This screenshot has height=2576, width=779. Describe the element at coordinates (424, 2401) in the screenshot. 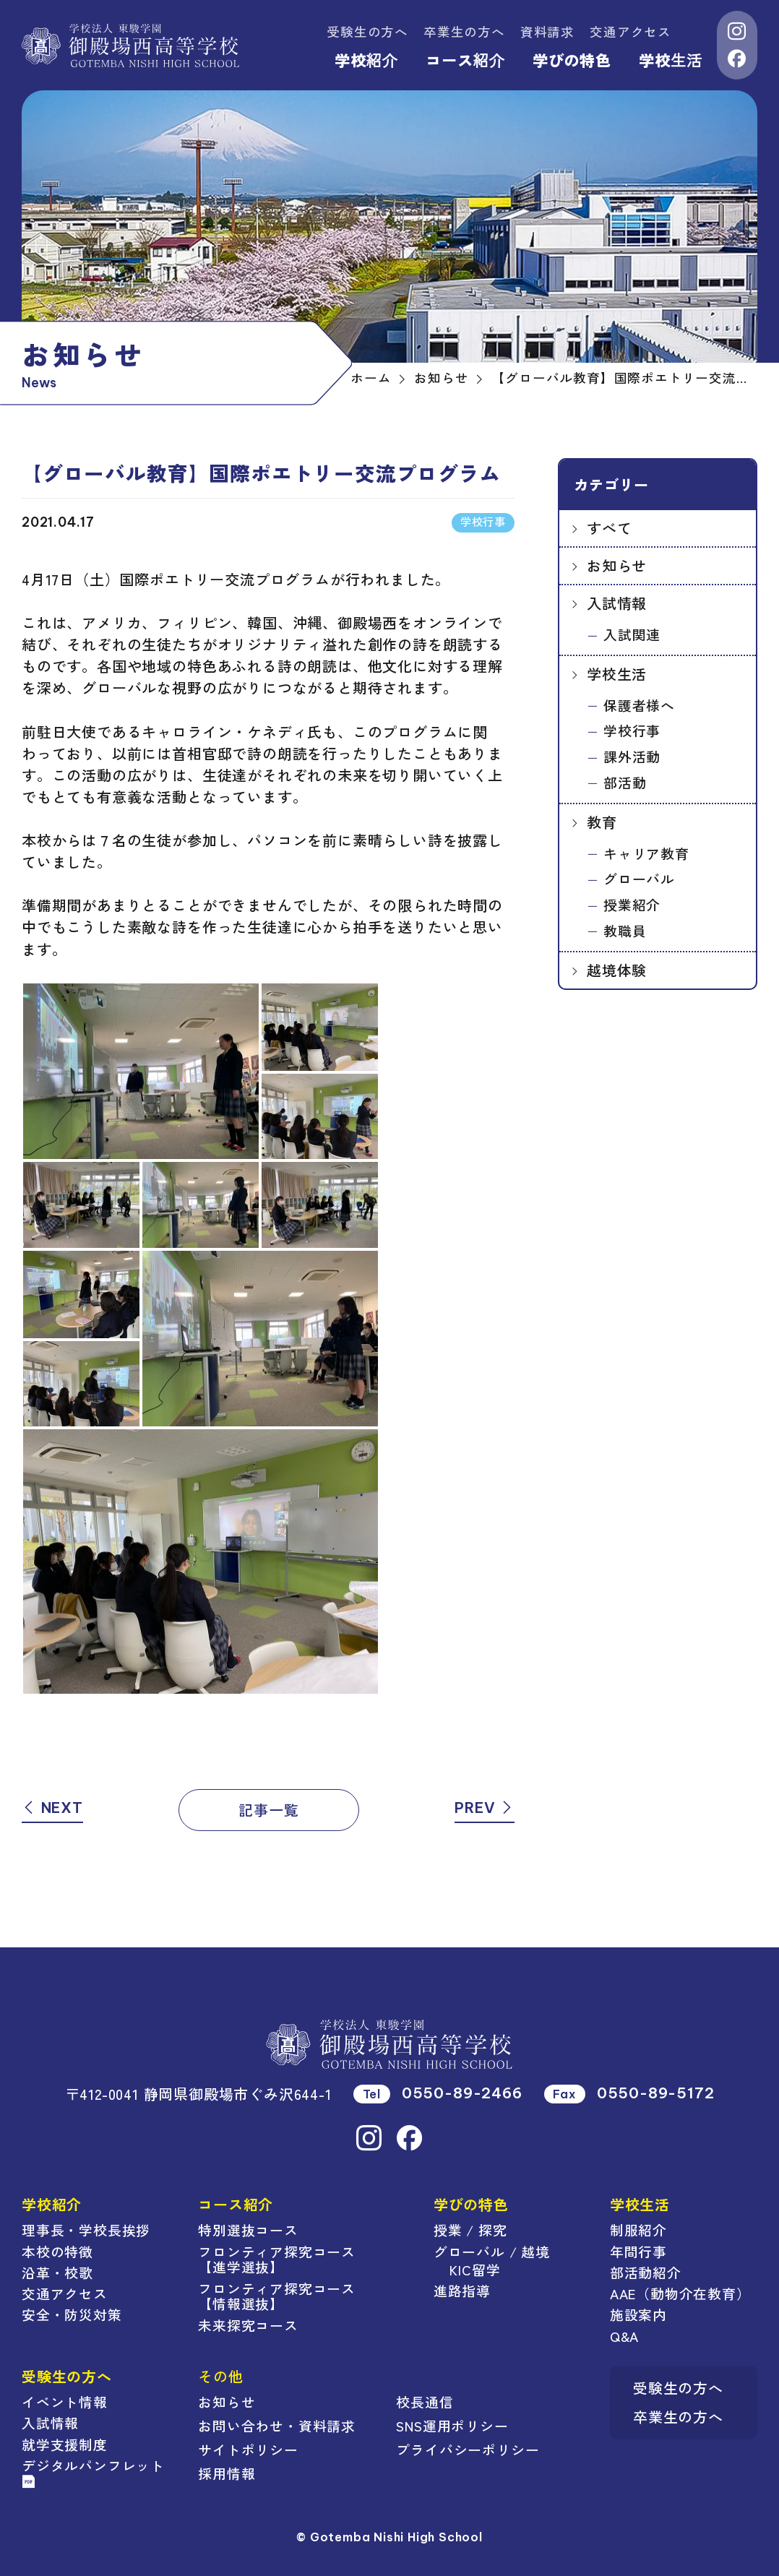

I see `校長通信` at that location.